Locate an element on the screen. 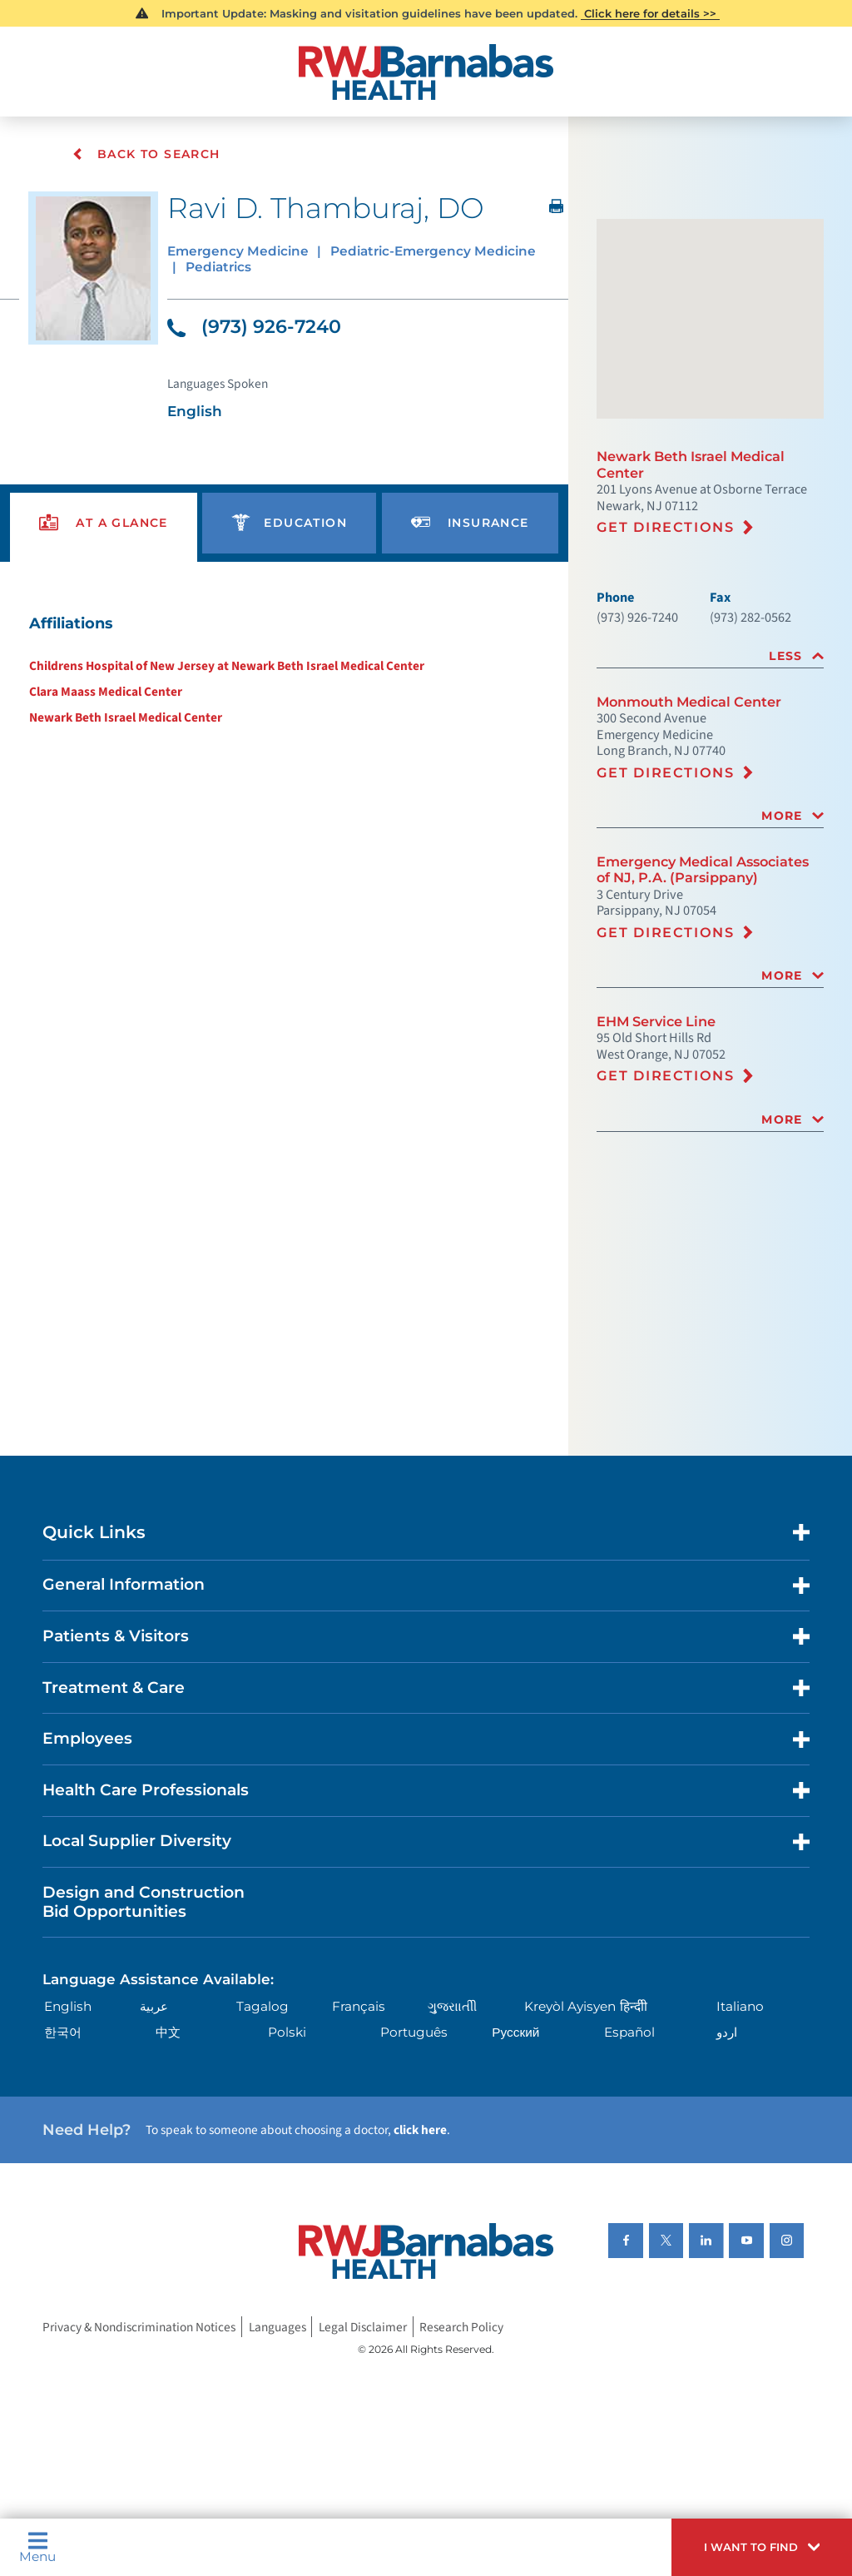 This screenshot has width=852, height=2576. 中文 is located at coordinates (168, 2032).